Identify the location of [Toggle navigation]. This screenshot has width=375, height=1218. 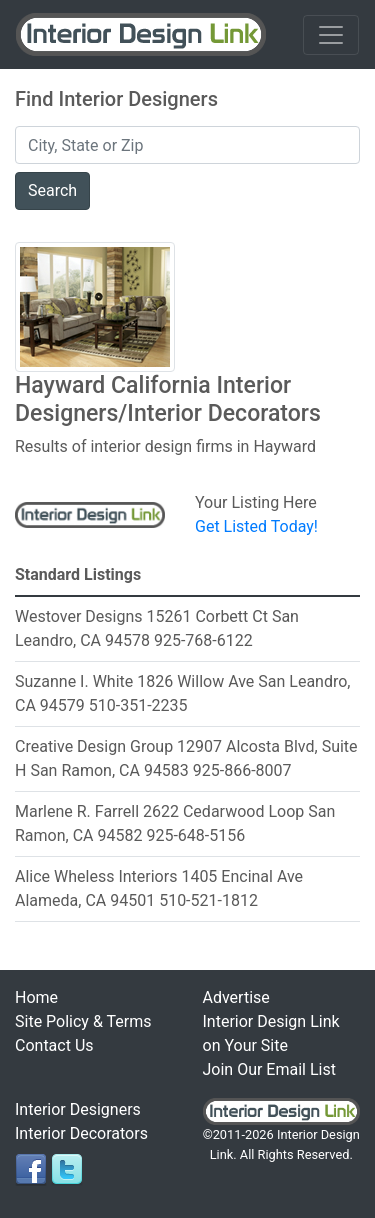
(331, 35).